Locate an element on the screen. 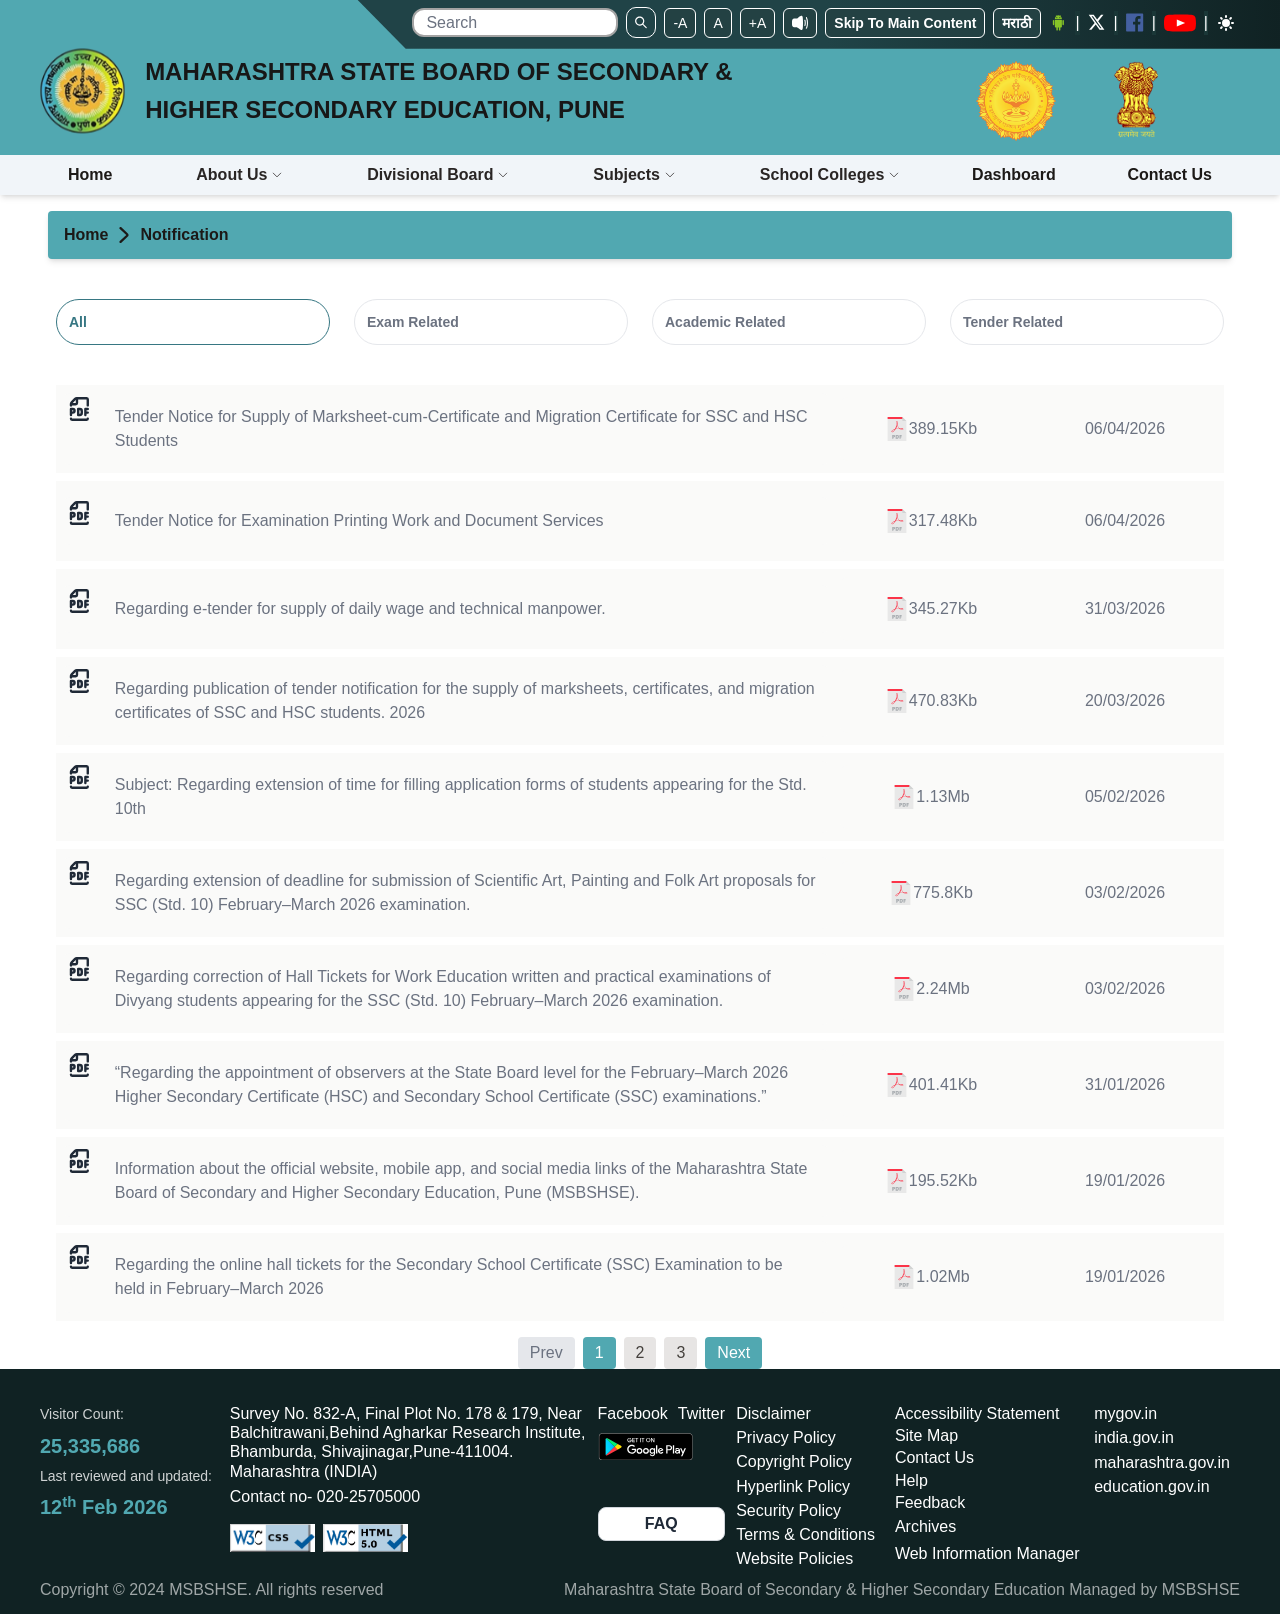 This screenshot has height=1614, width=1280. 401.41Kb [Open Prakatan Samupadeshan.pdf of size 401.41 in a new tab] is located at coordinates (931, 1085).